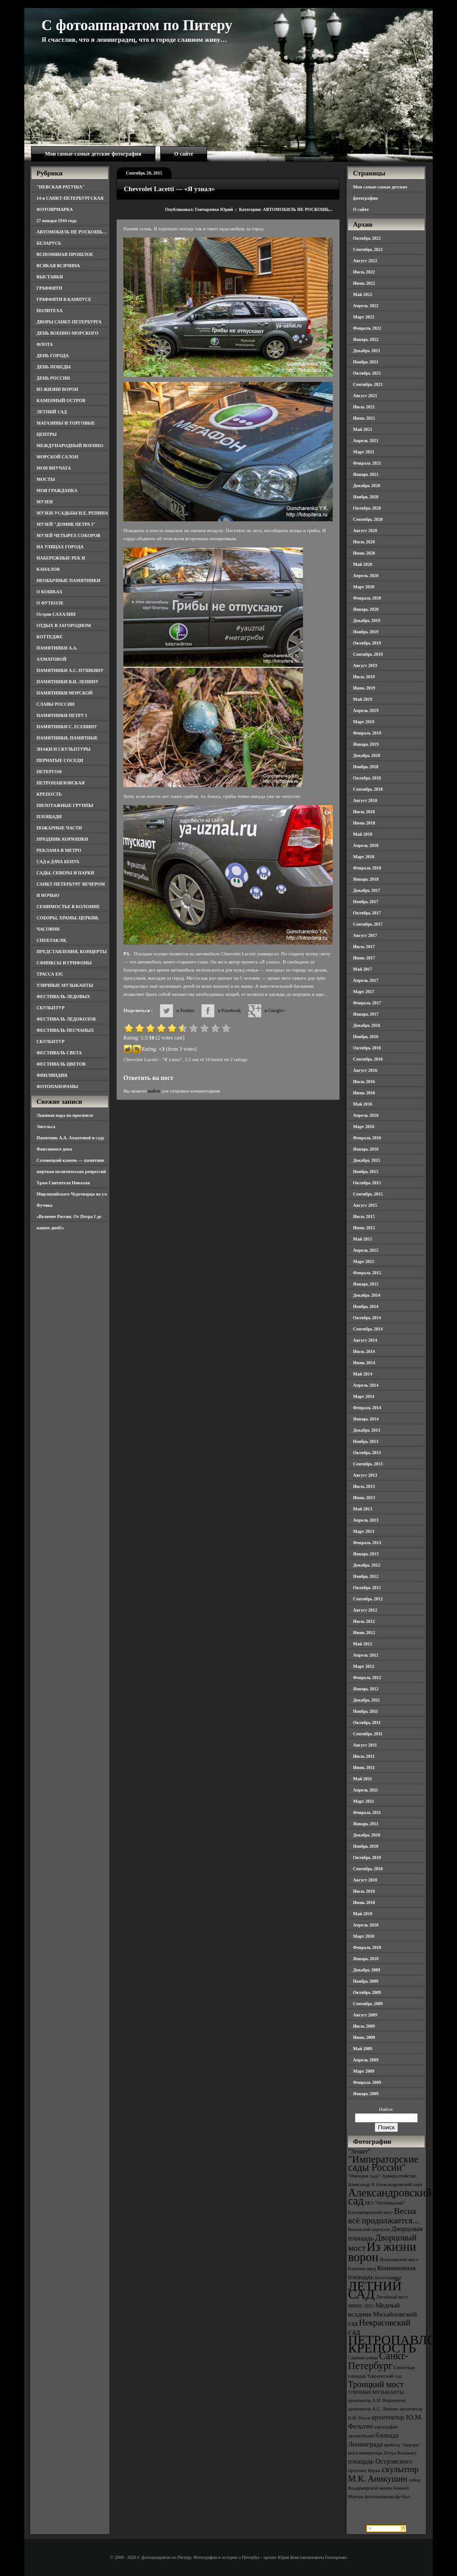 The width and height of the screenshot is (457, 2576). What do you see at coordinates (362, 969) in the screenshot?
I see `Май 2017` at bounding box center [362, 969].